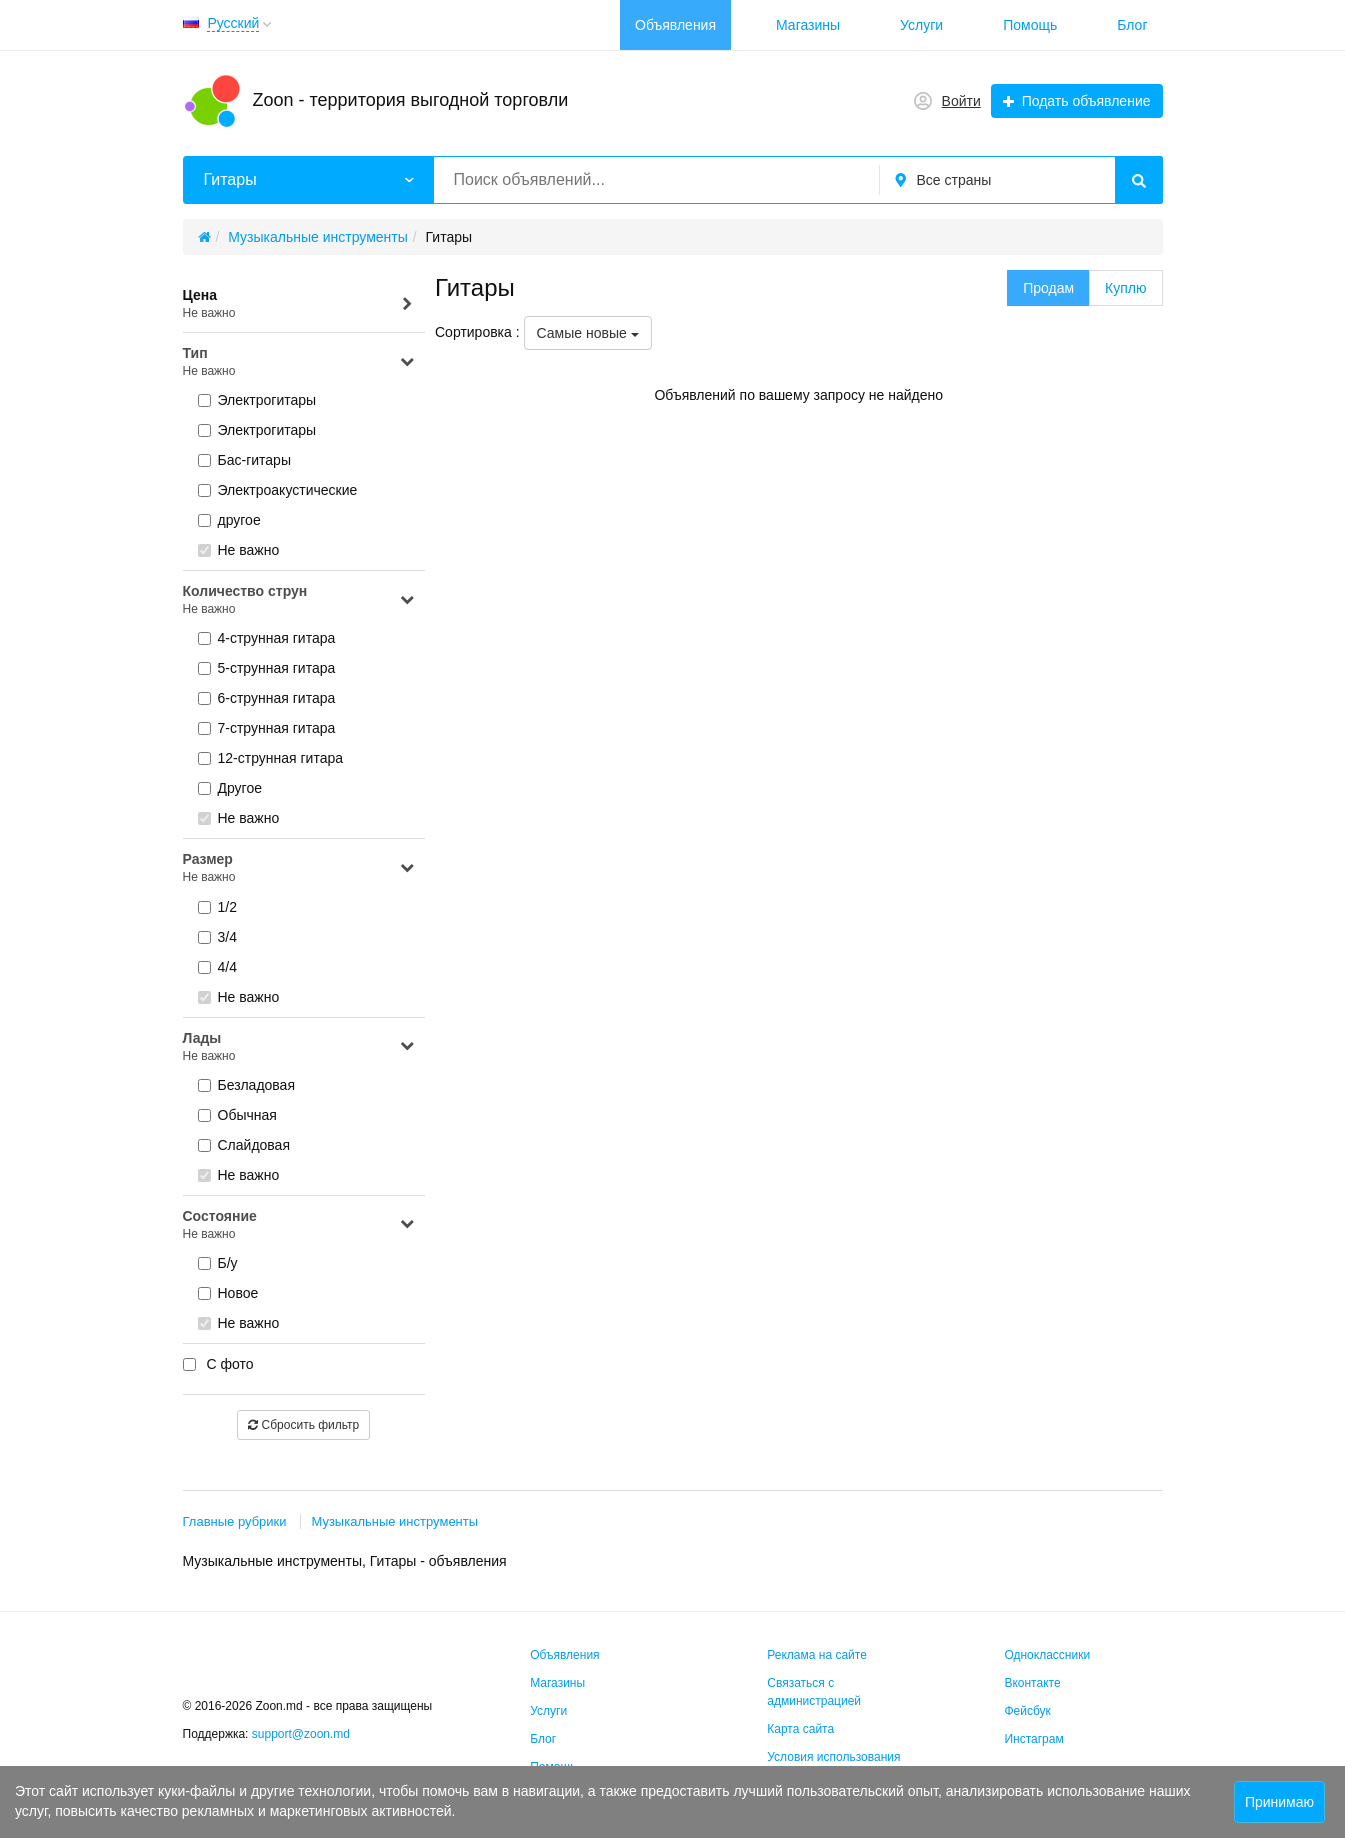 This screenshot has height=1838, width=1345. Describe the element at coordinates (299, 304) in the screenshot. I see `Цена` at that location.